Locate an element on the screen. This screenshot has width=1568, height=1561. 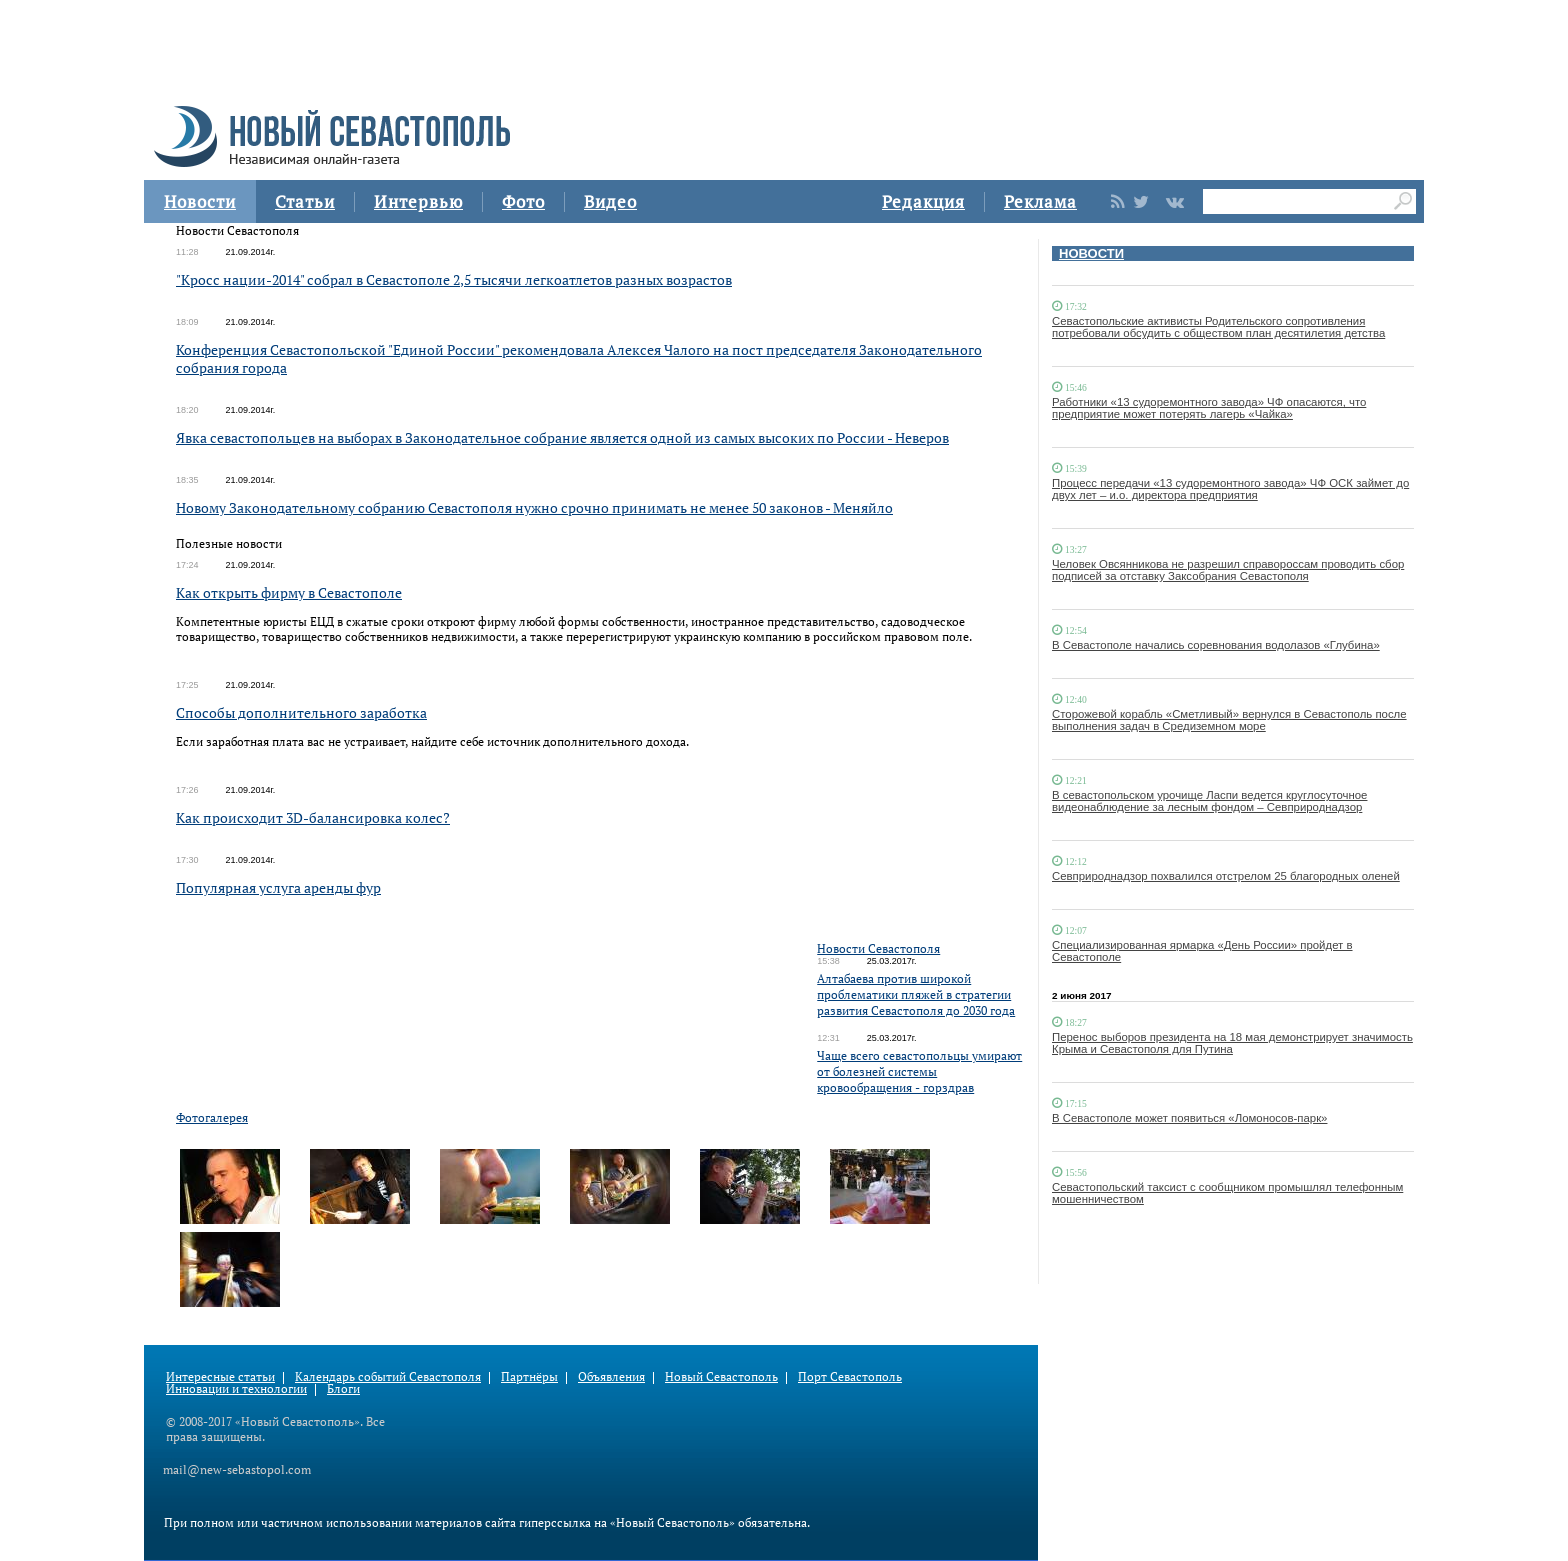
Перенос выборов президента на 18 мая демонстрирует значимость Крыма и Севастополя для Путина is located at coordinates (1232, 1043).